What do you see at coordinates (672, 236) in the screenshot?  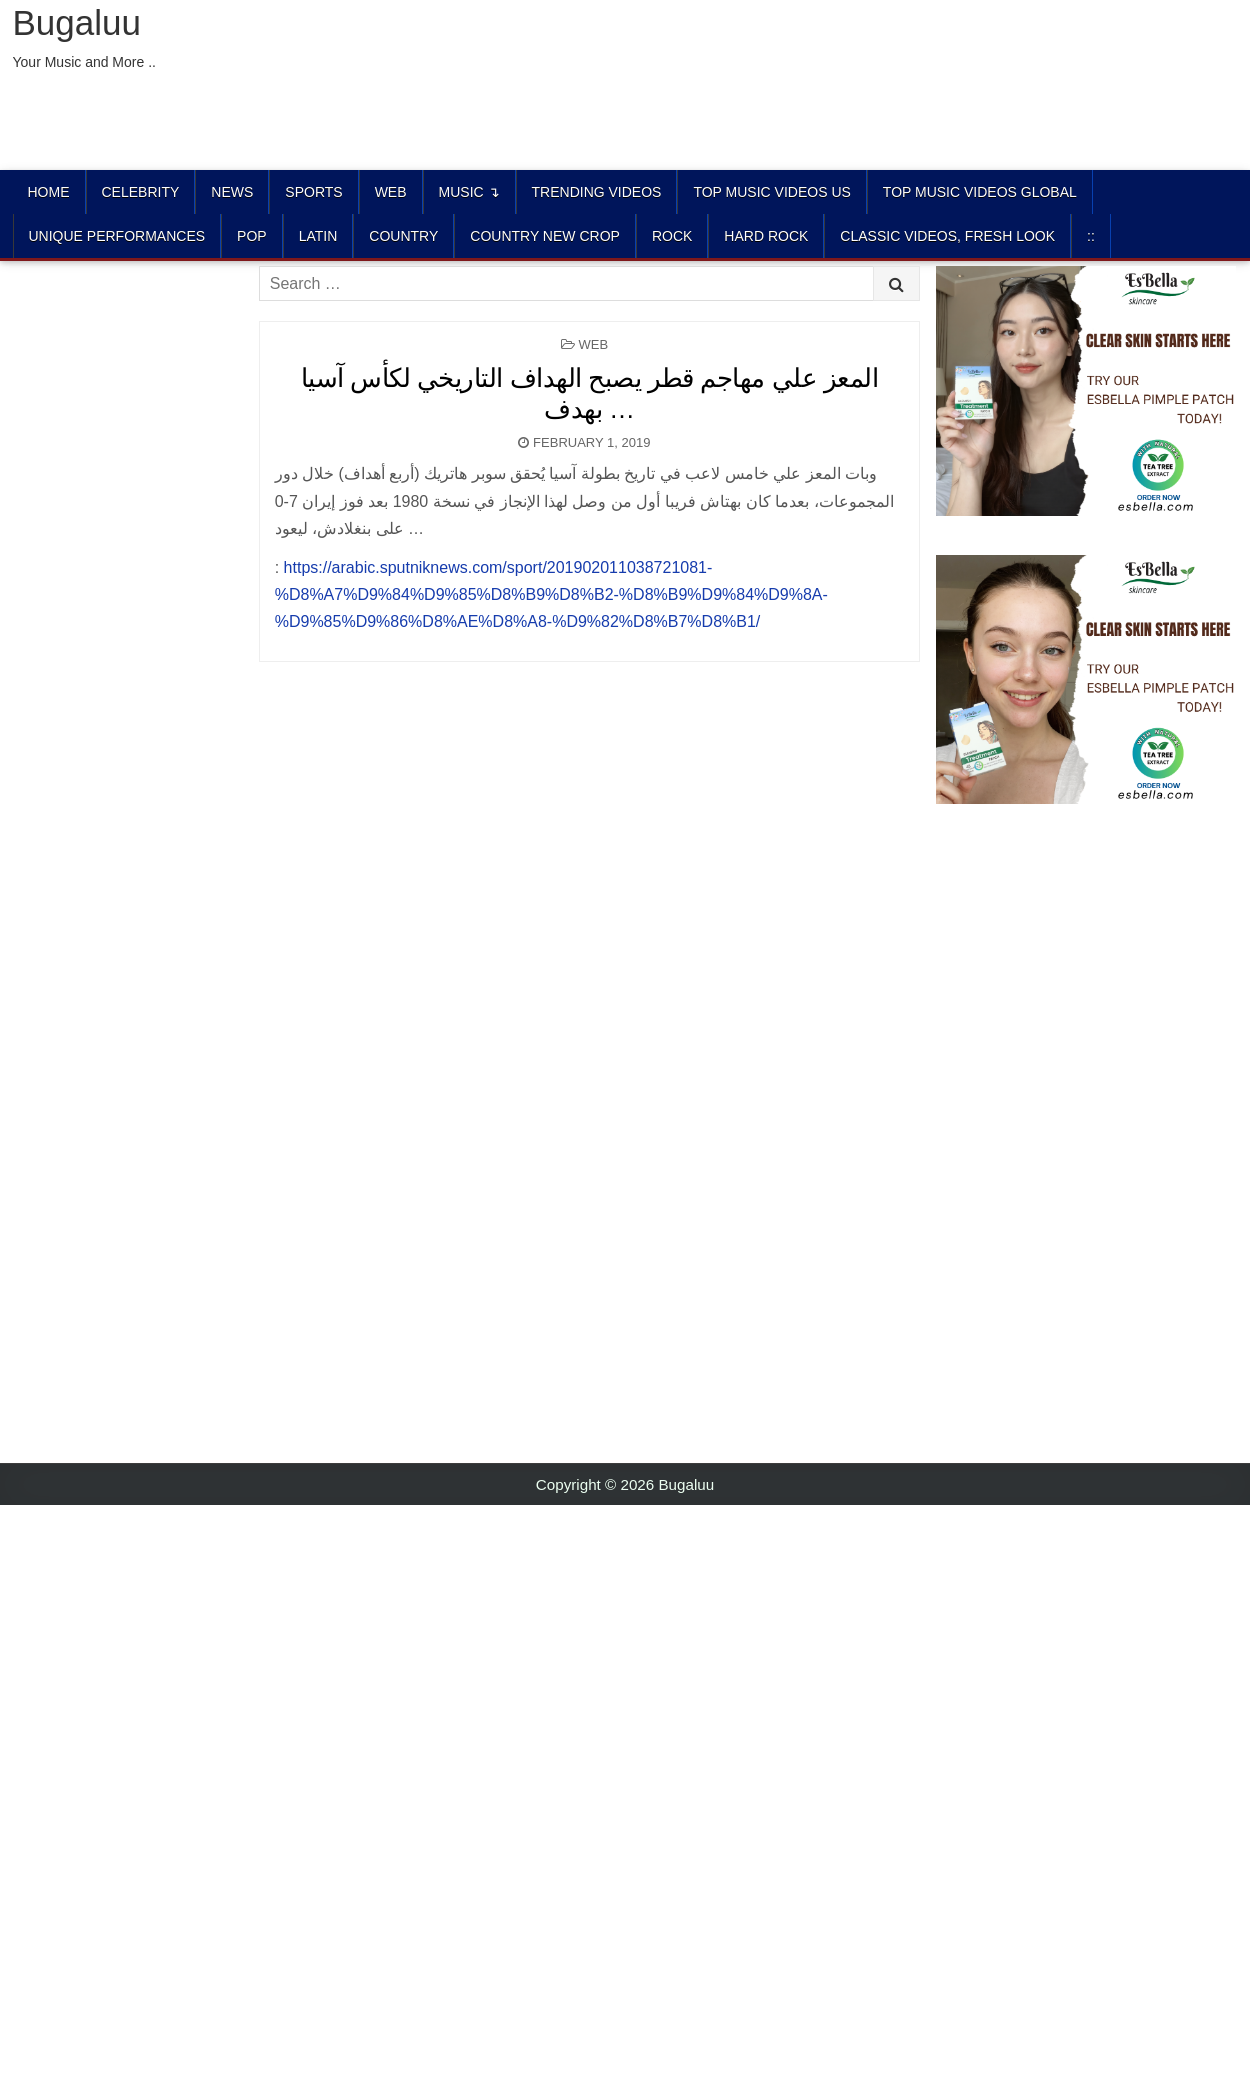 I see `ROCK` at bounding box center [672, 236].